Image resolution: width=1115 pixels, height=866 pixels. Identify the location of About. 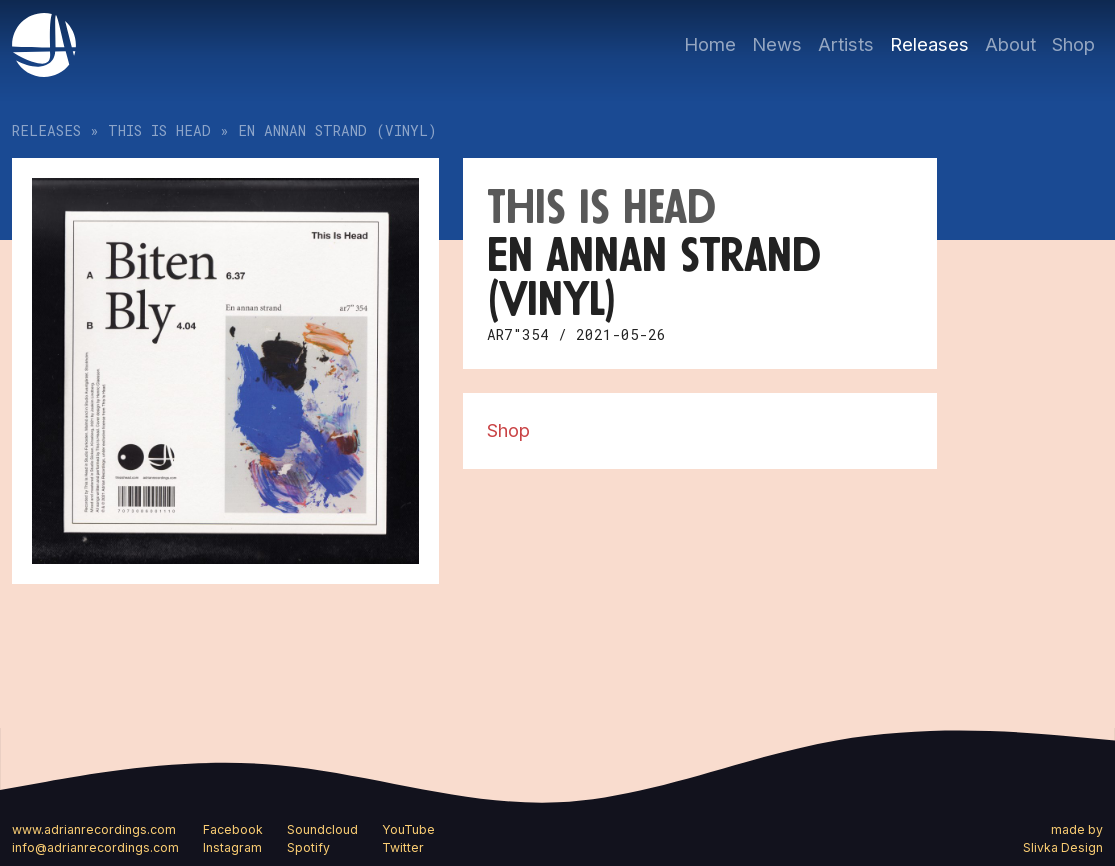
(1010, 44).